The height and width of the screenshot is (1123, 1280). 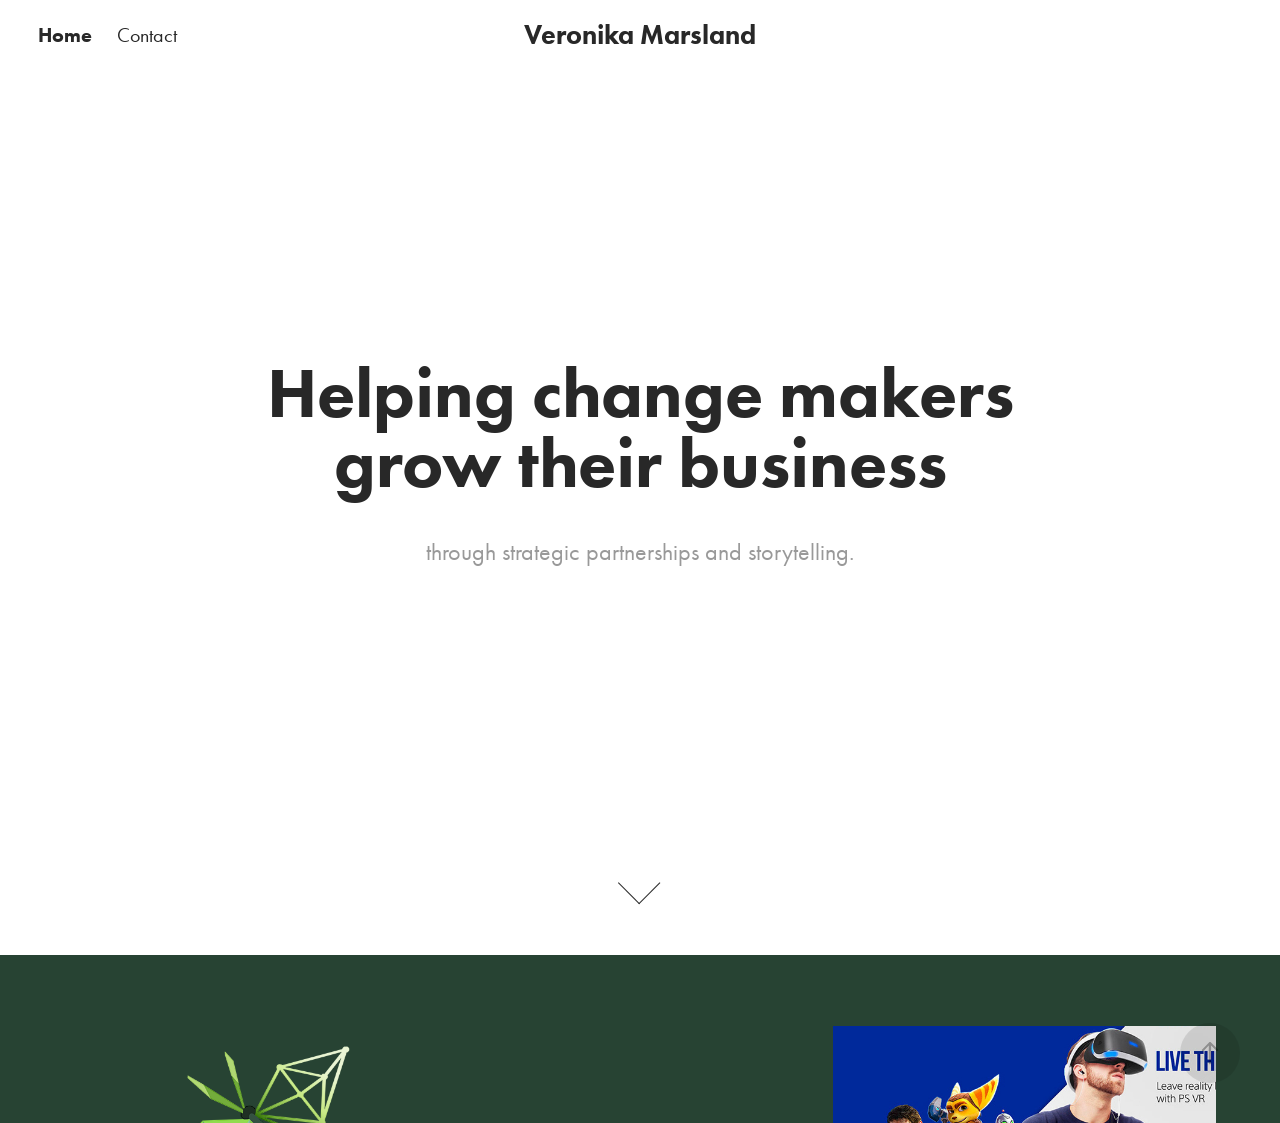 I want to click on Contact, so click(x=147, y=35).